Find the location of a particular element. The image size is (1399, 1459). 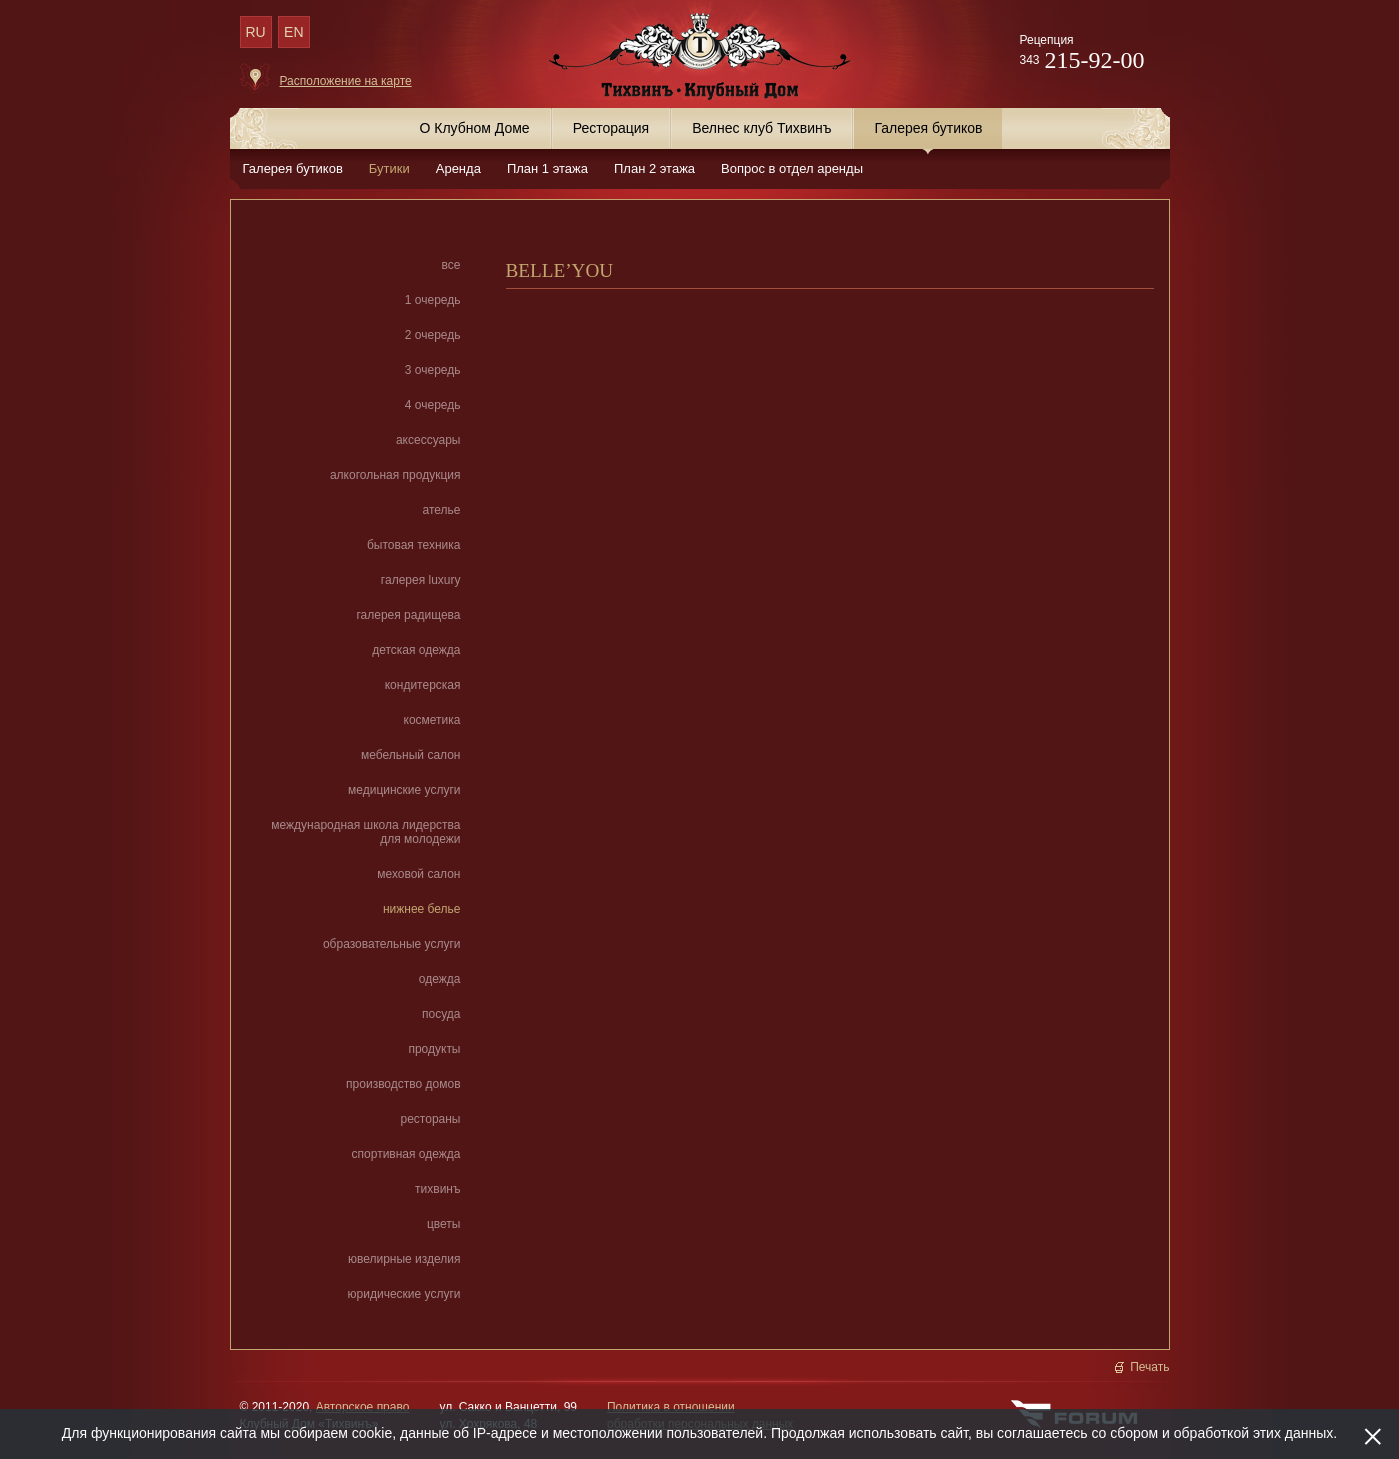

RU is located at coordinates (255, 32).